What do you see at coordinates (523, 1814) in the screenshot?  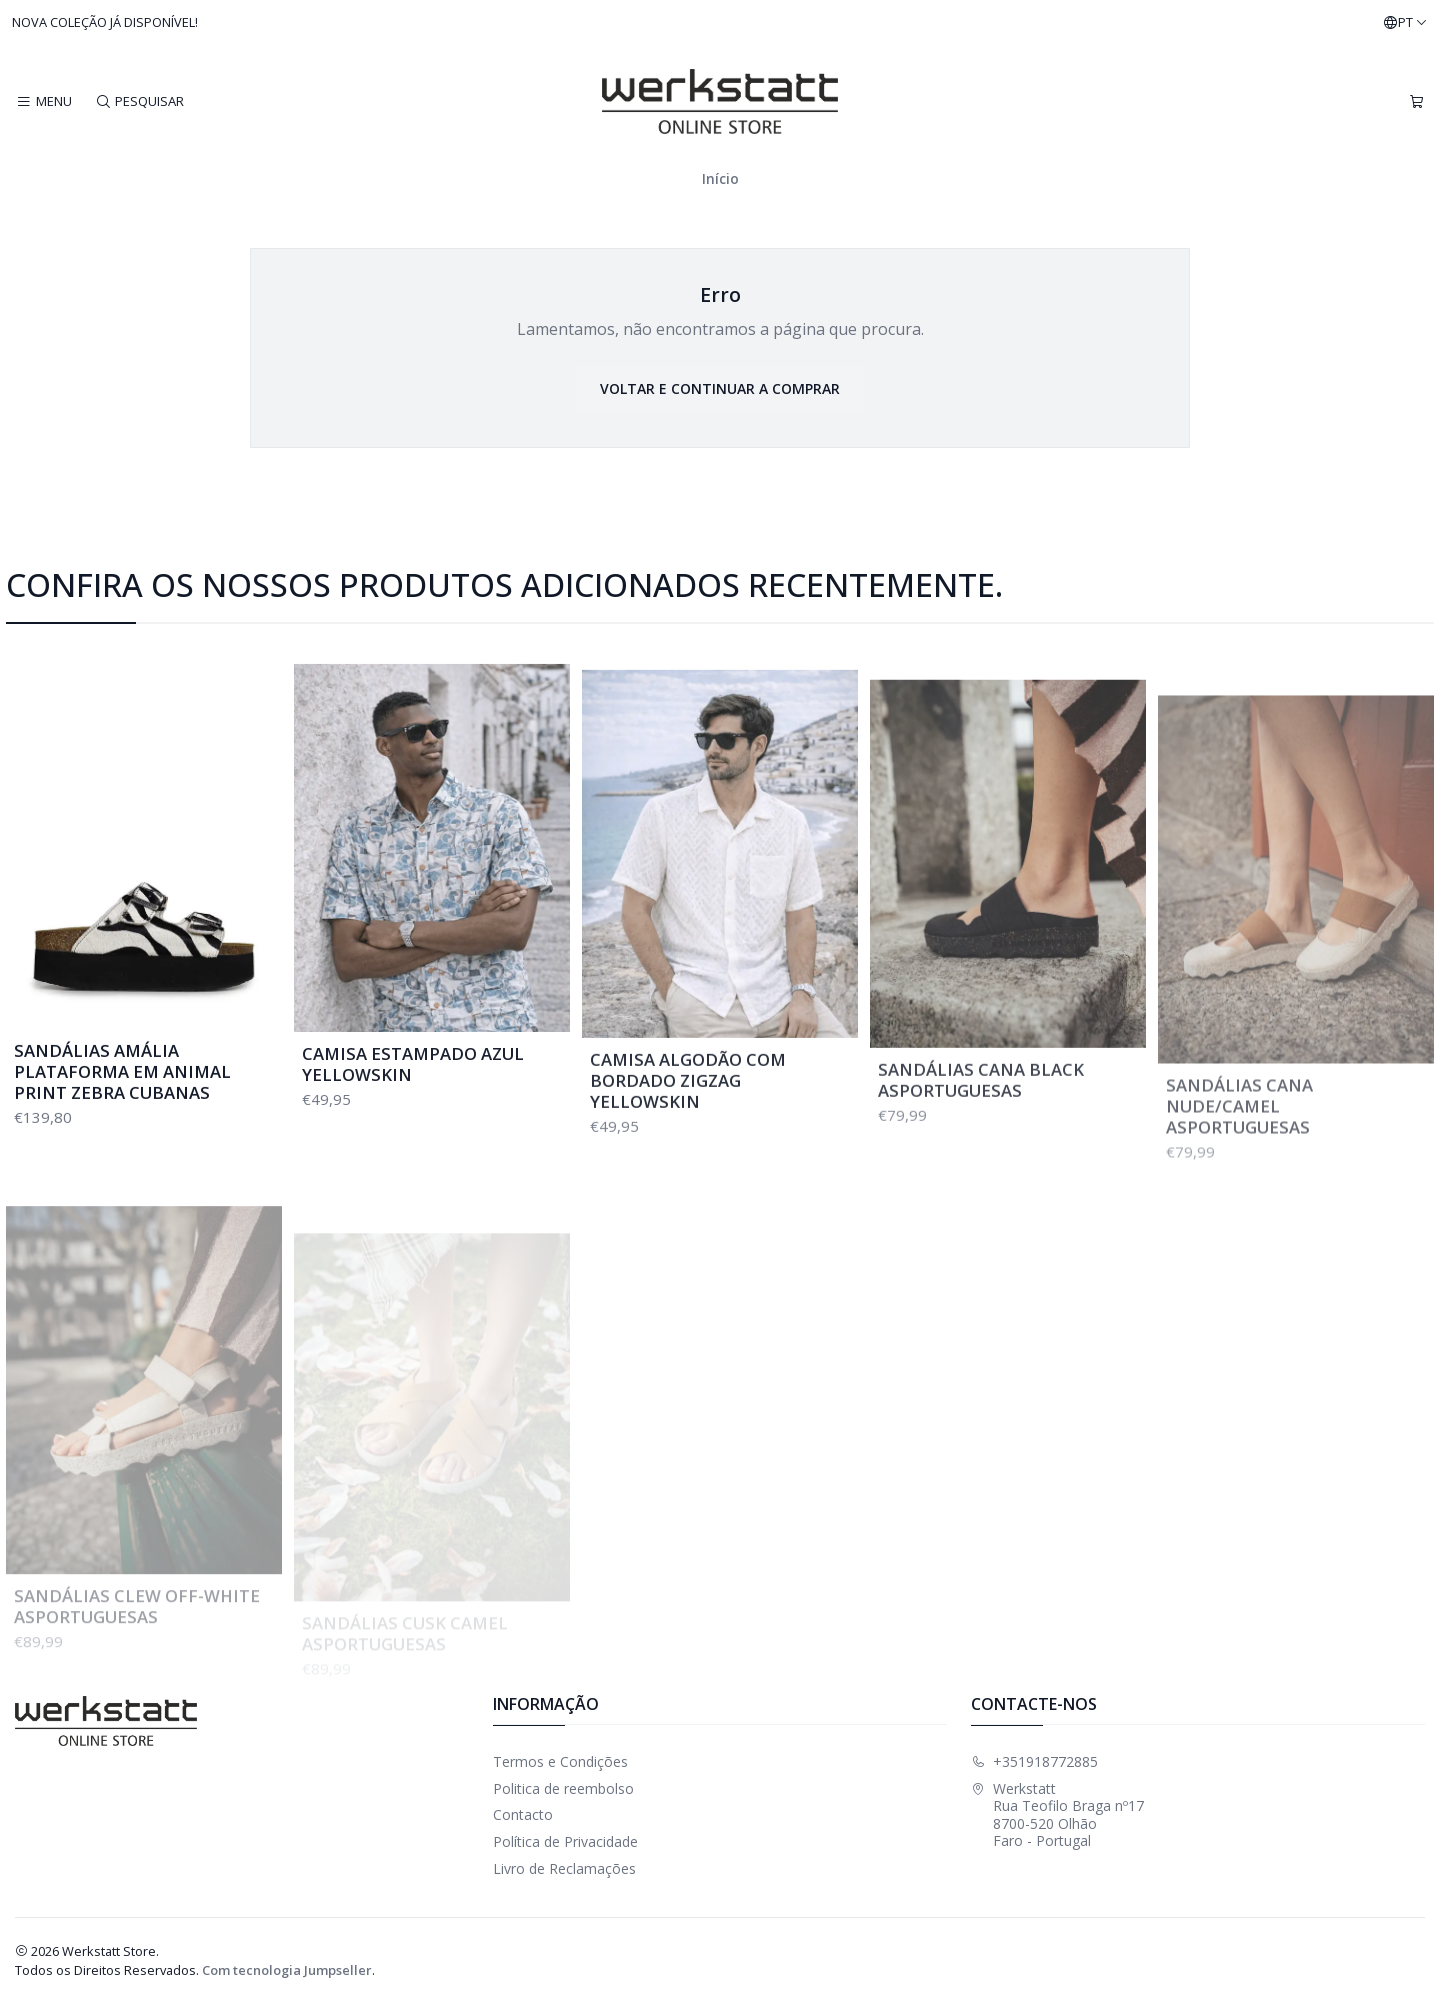 I see `Contacto` at bounding box center [523, 1814].